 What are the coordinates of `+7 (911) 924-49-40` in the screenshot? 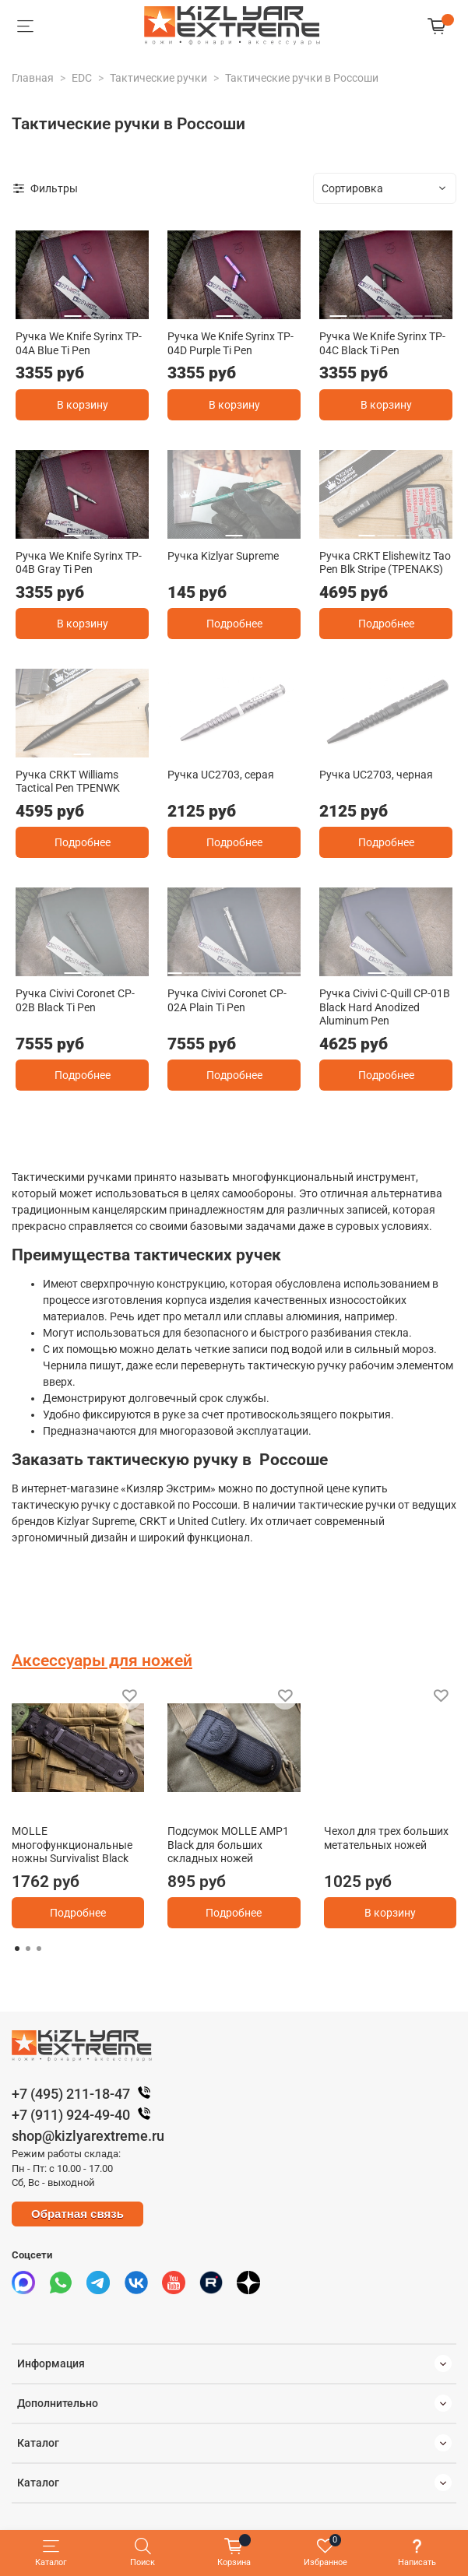 It's located at (85, 2115).